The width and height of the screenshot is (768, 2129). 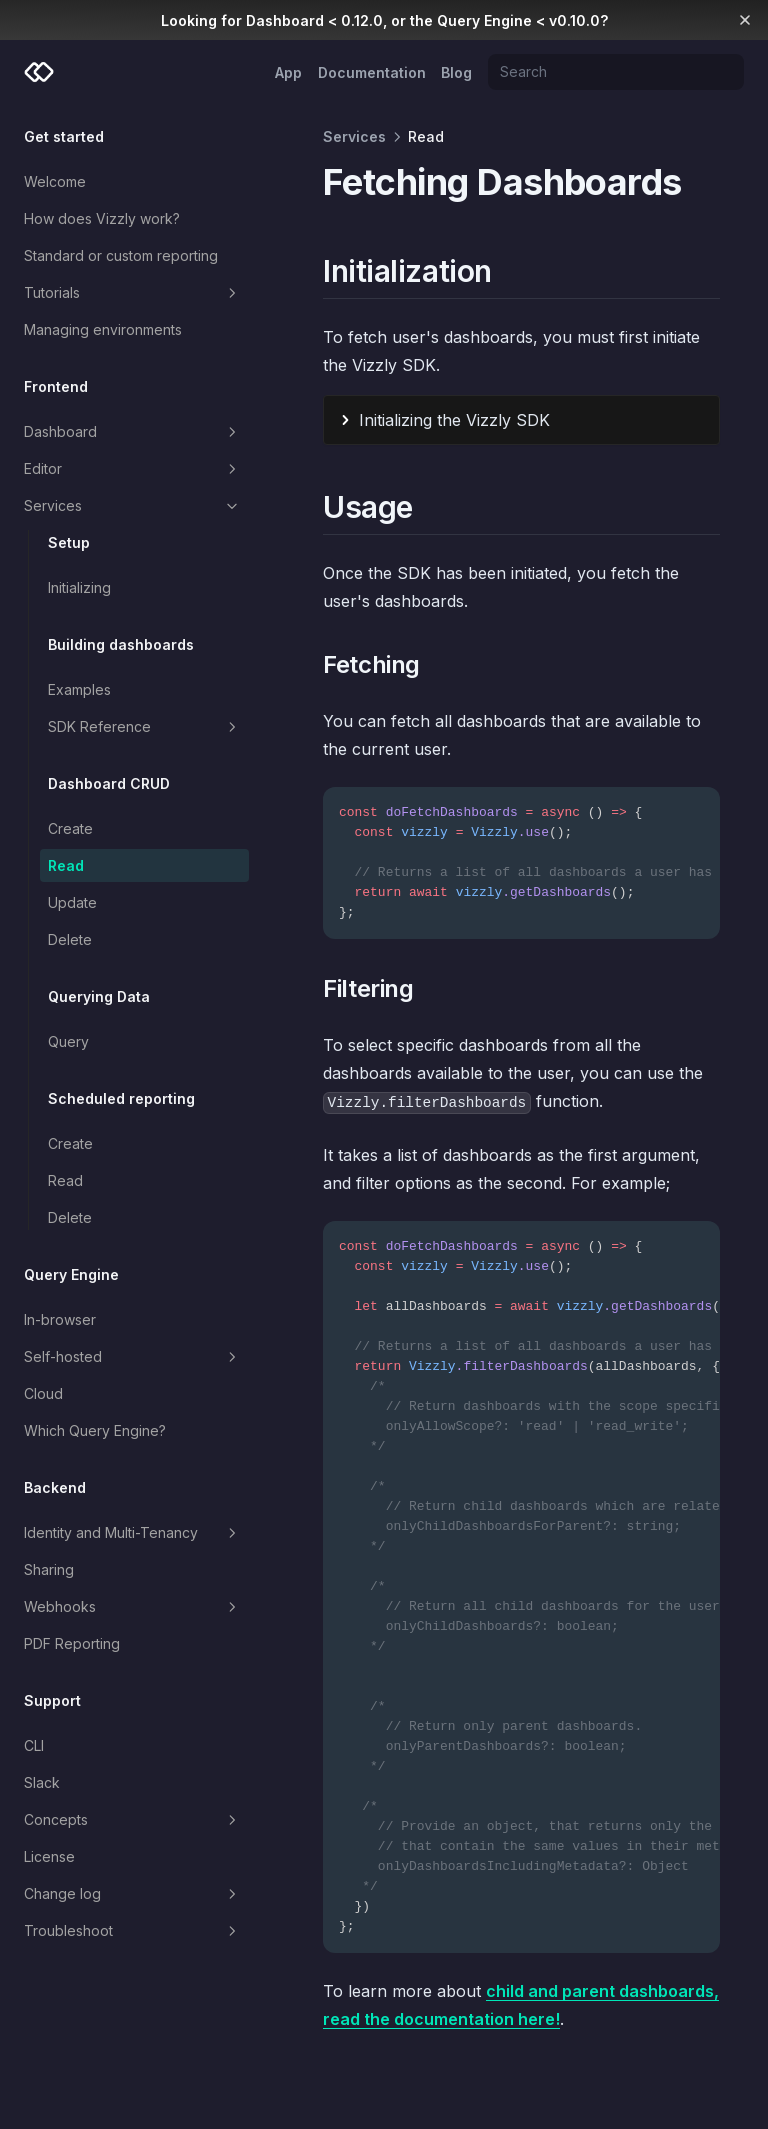 What do you see at coordinates (49, 1569) in the screenshot?
I see `Sharing` at bounding box center [49, 1569].